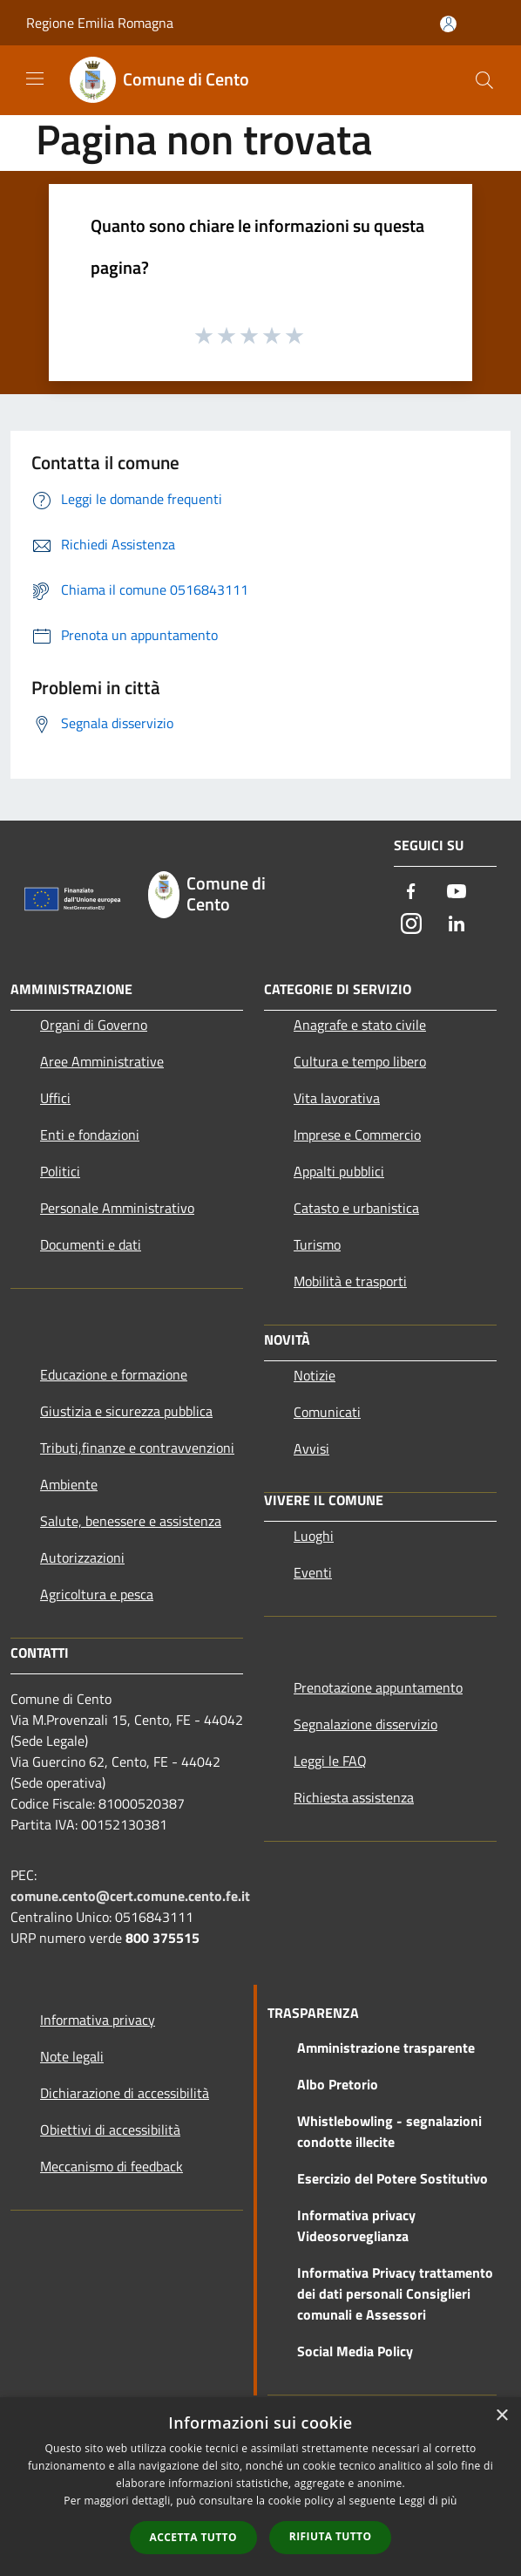  I want to click on Educazione e formazione, so click(113, 1374).